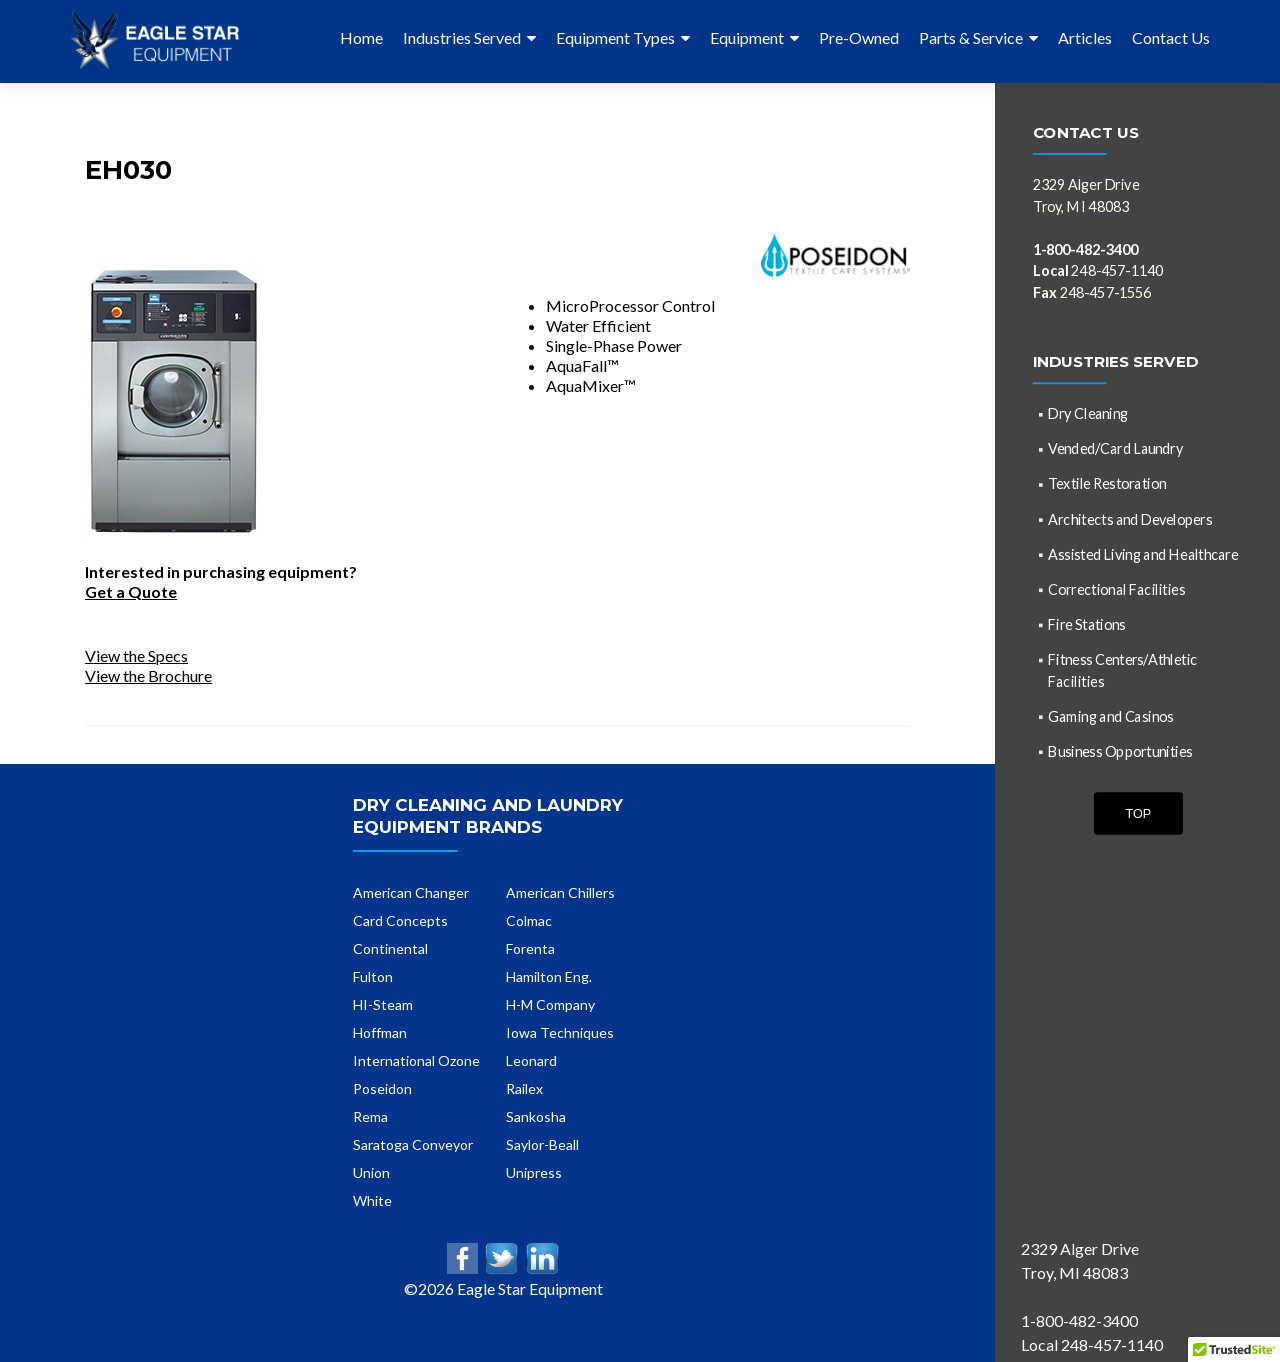 This screenshot has height=1362, width=1280. I want to click on Forenta, so click(530, 948).